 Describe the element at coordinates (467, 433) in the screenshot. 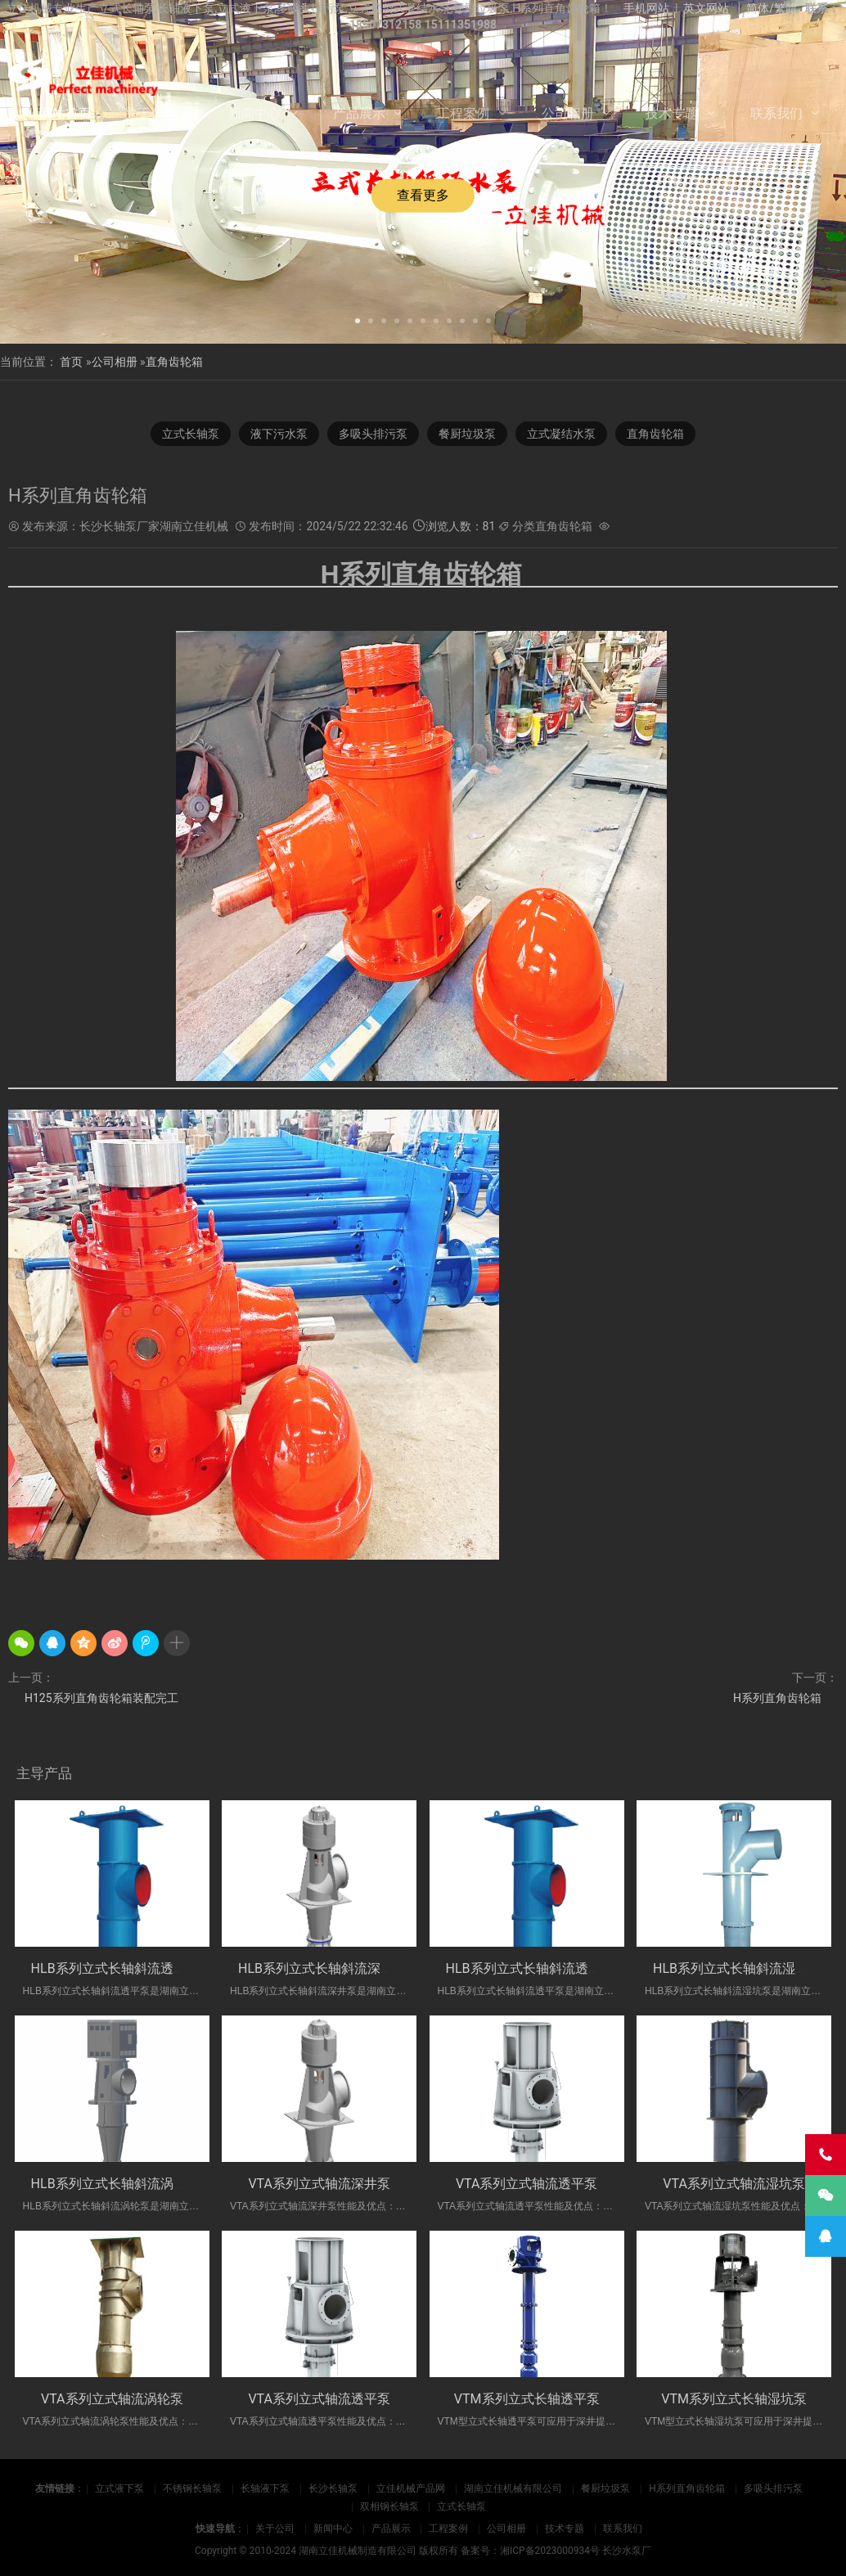

I see `餐厨垃圾泵` at that location.